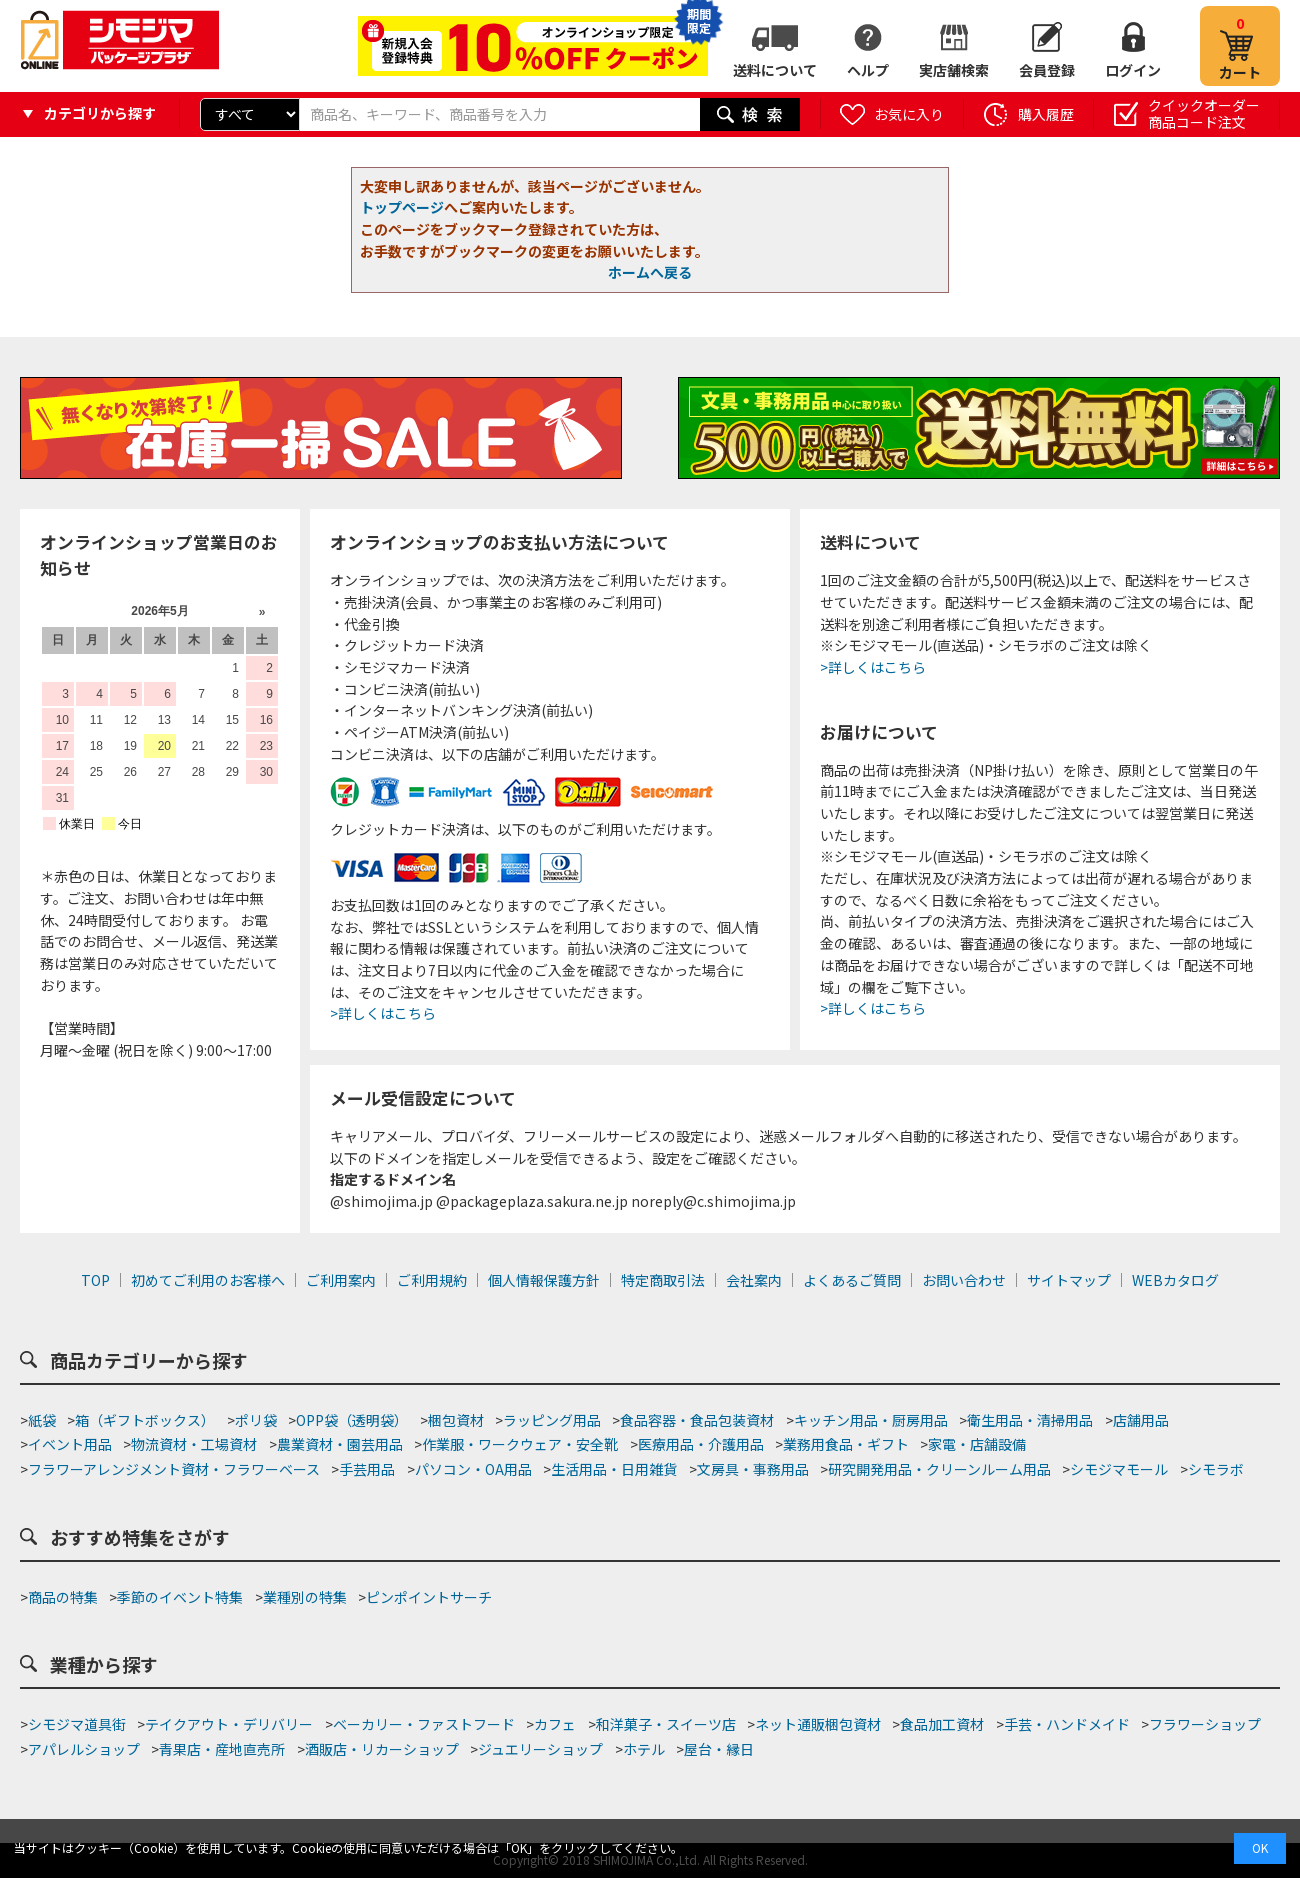 This screenshot has height=1878, width=1300. Describe the element at coordinates (367, 1469) in the screenshot. I see `手芸用品` at that location.